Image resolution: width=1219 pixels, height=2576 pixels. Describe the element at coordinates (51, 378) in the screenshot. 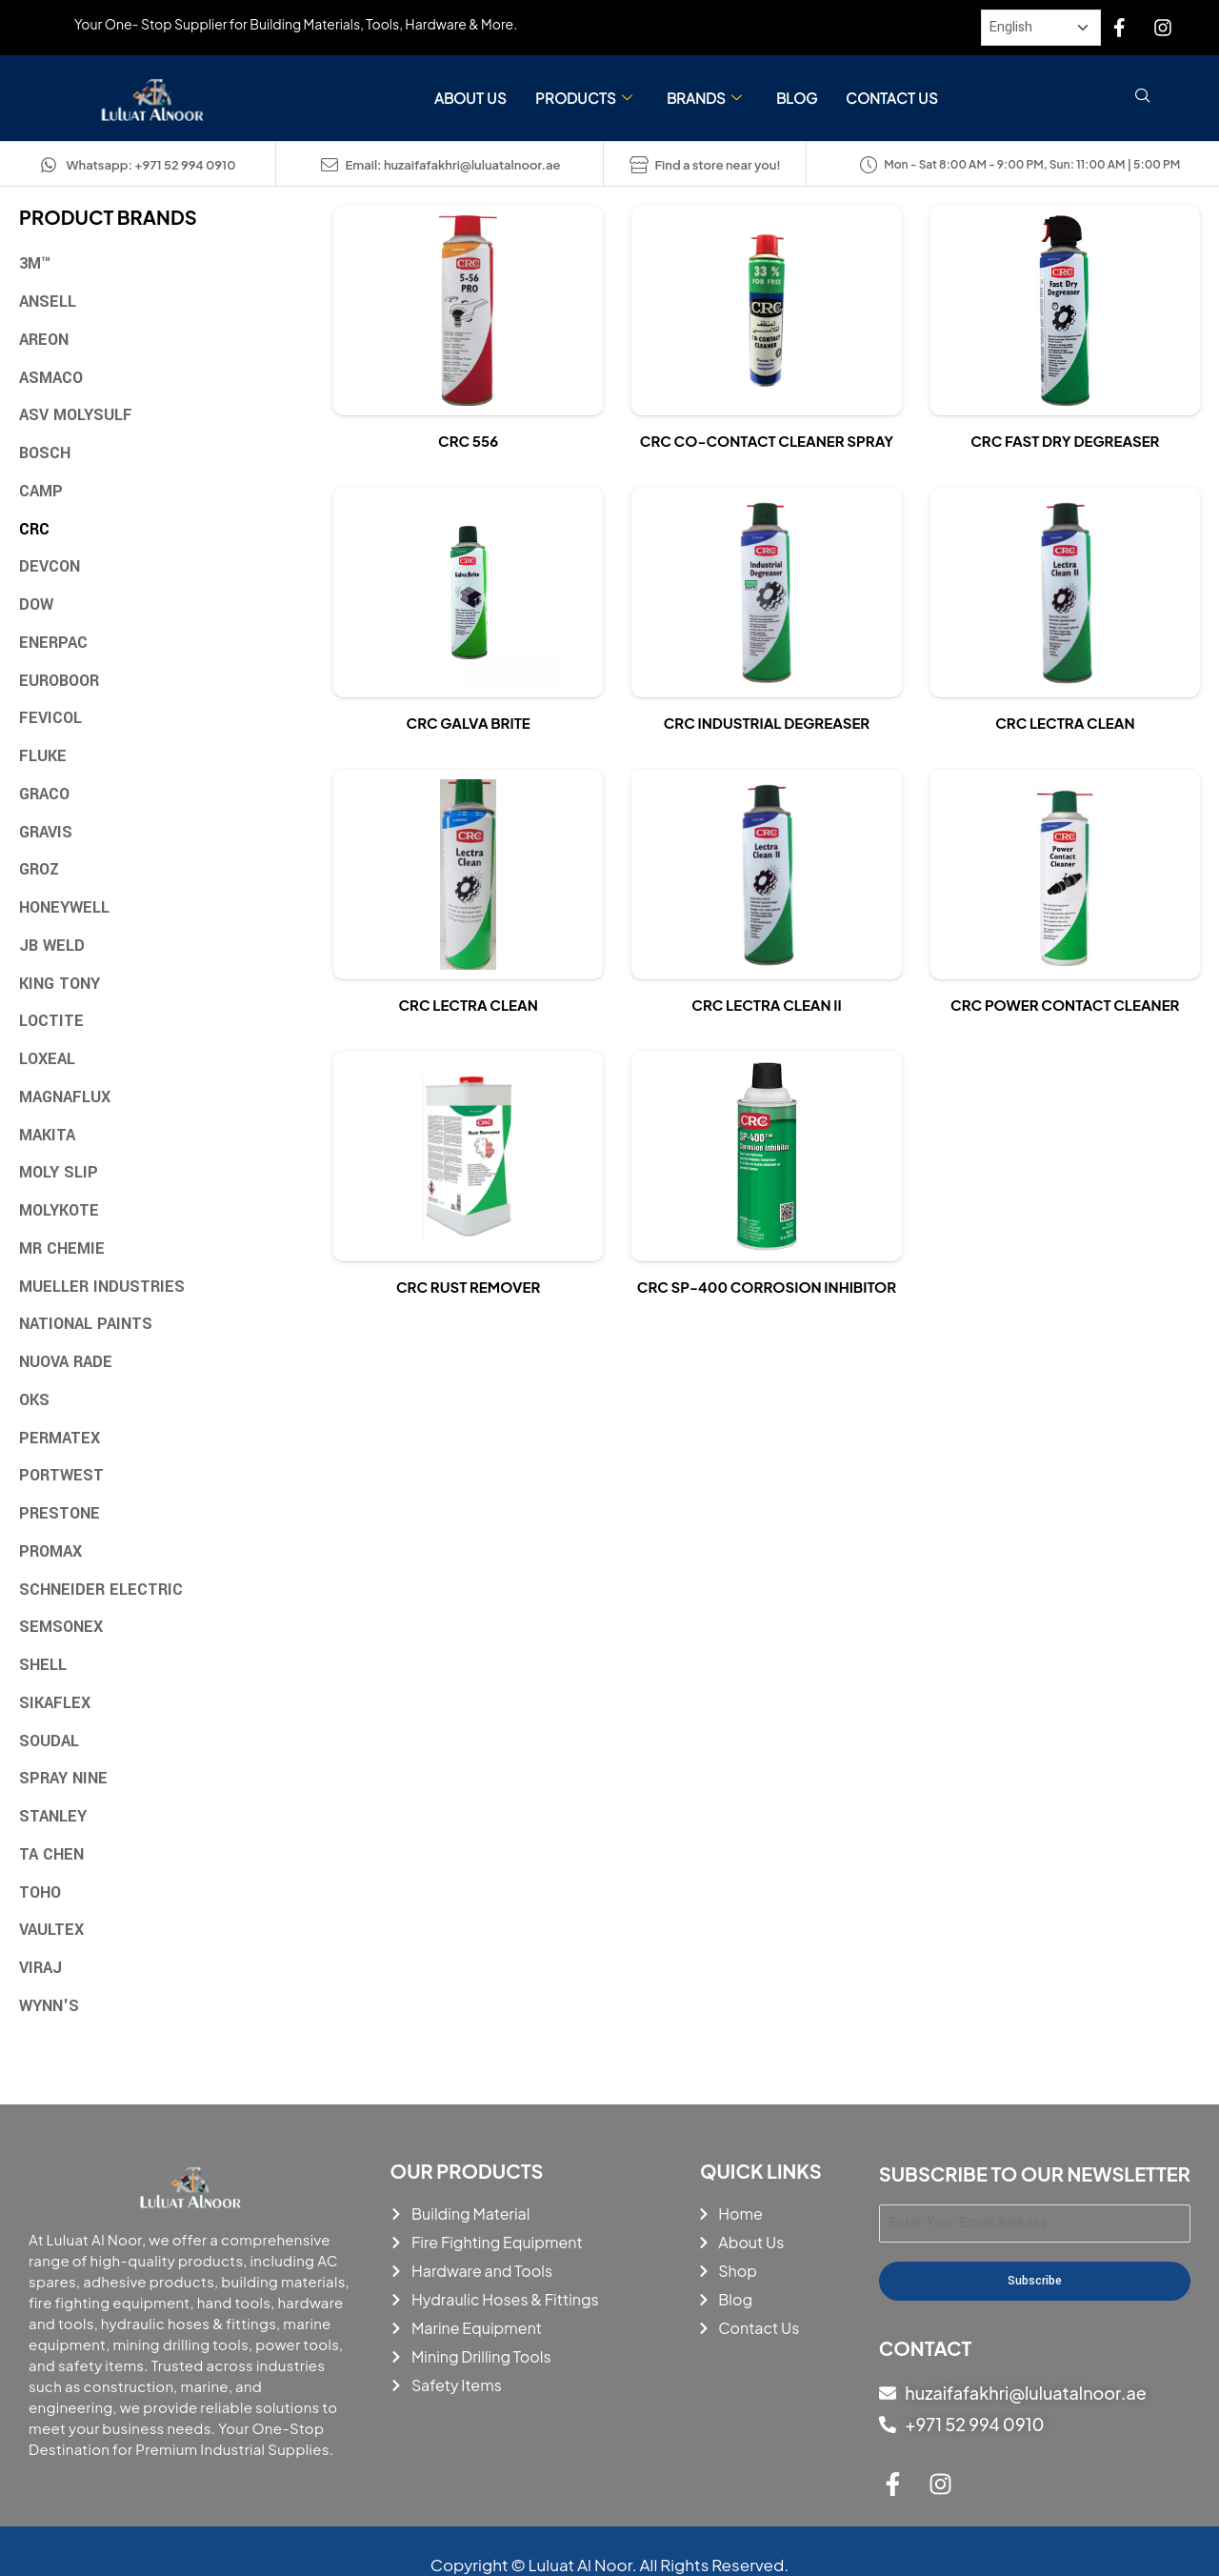

I see `Asmaco` at that location.